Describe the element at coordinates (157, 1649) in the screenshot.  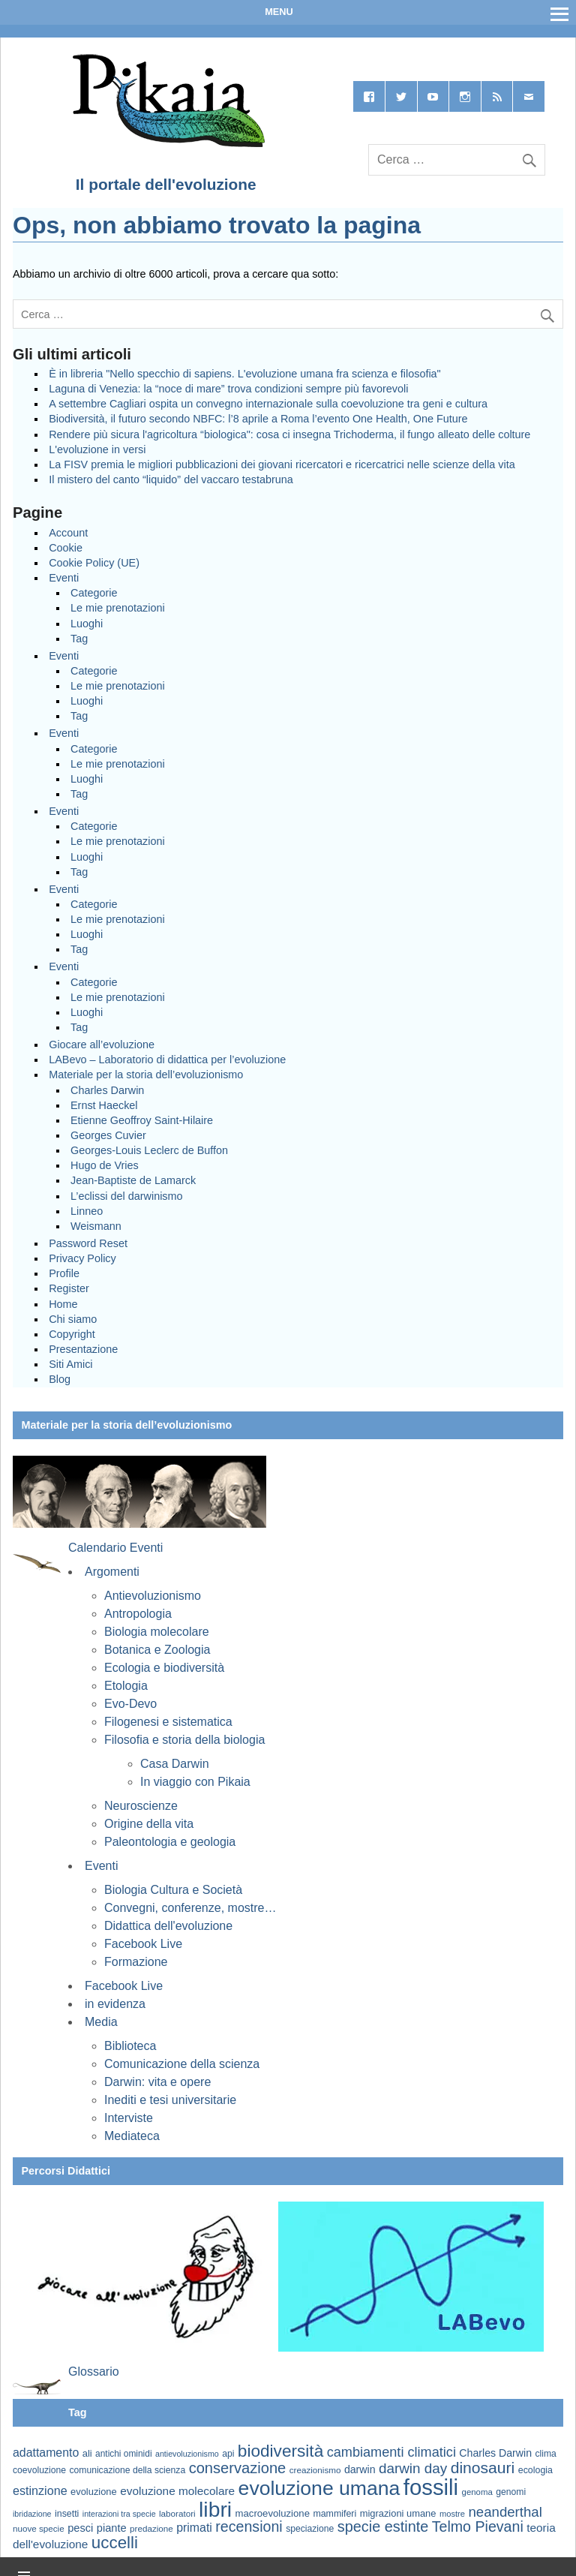
I see `Botanica e Zoologia` at that location.